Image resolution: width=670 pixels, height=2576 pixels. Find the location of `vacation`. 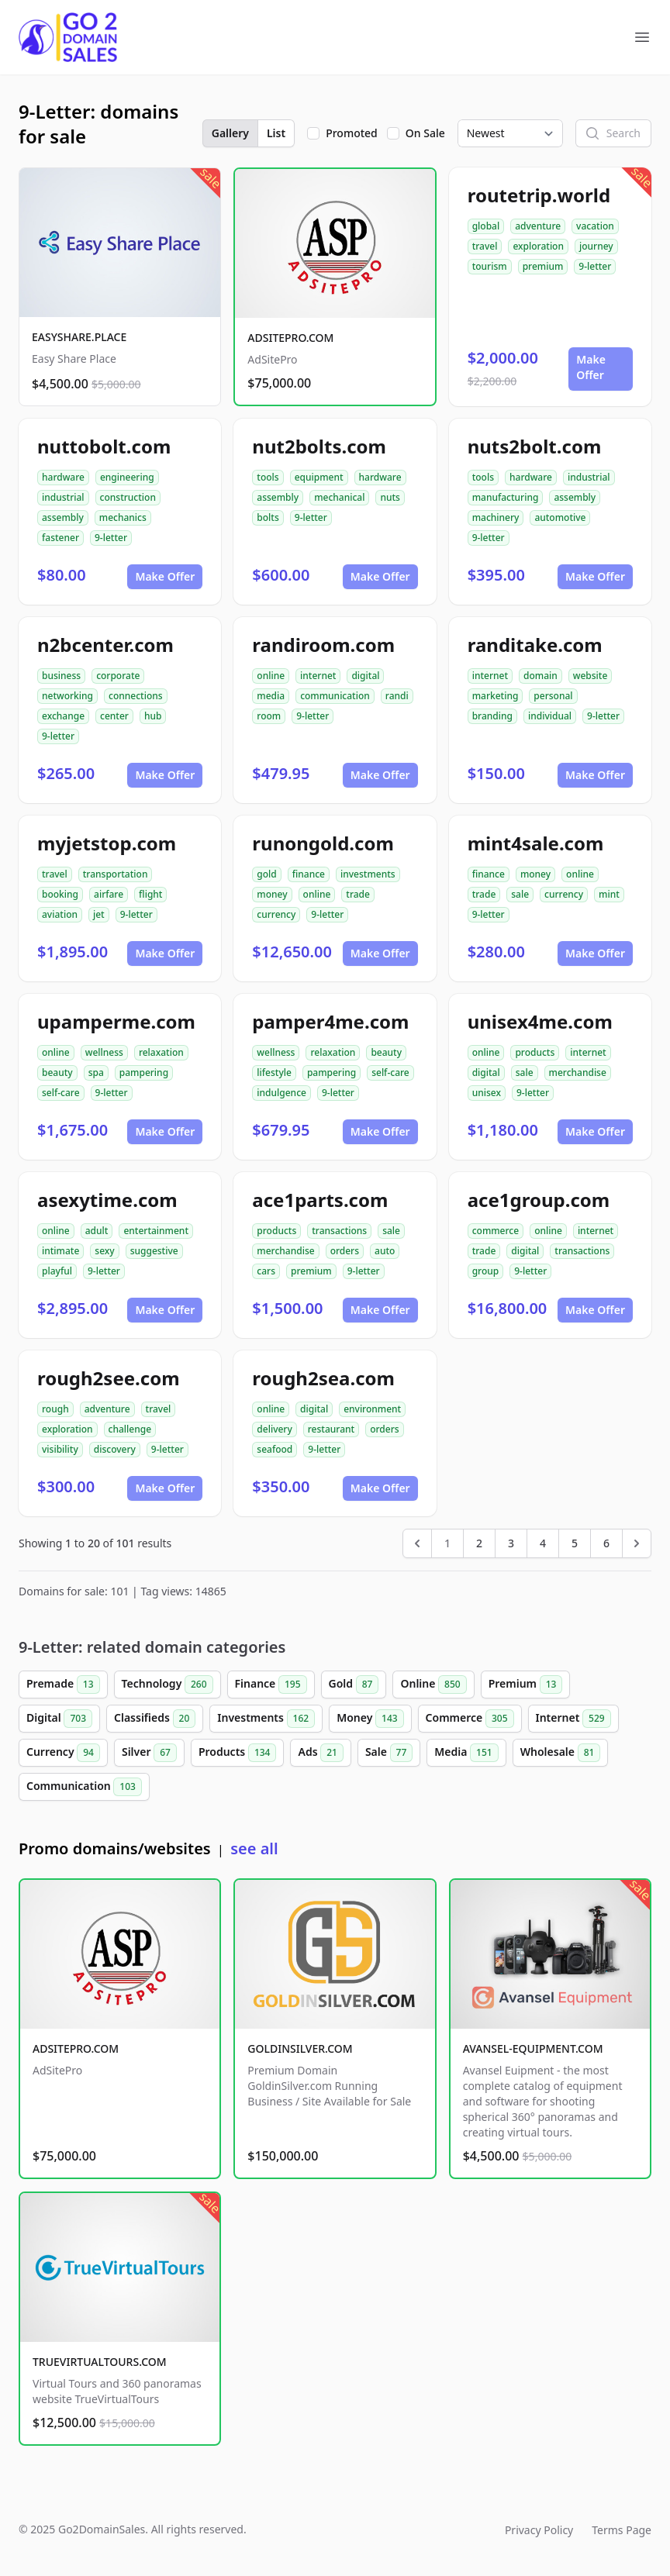

vacation is located at coordinates (595, 226).